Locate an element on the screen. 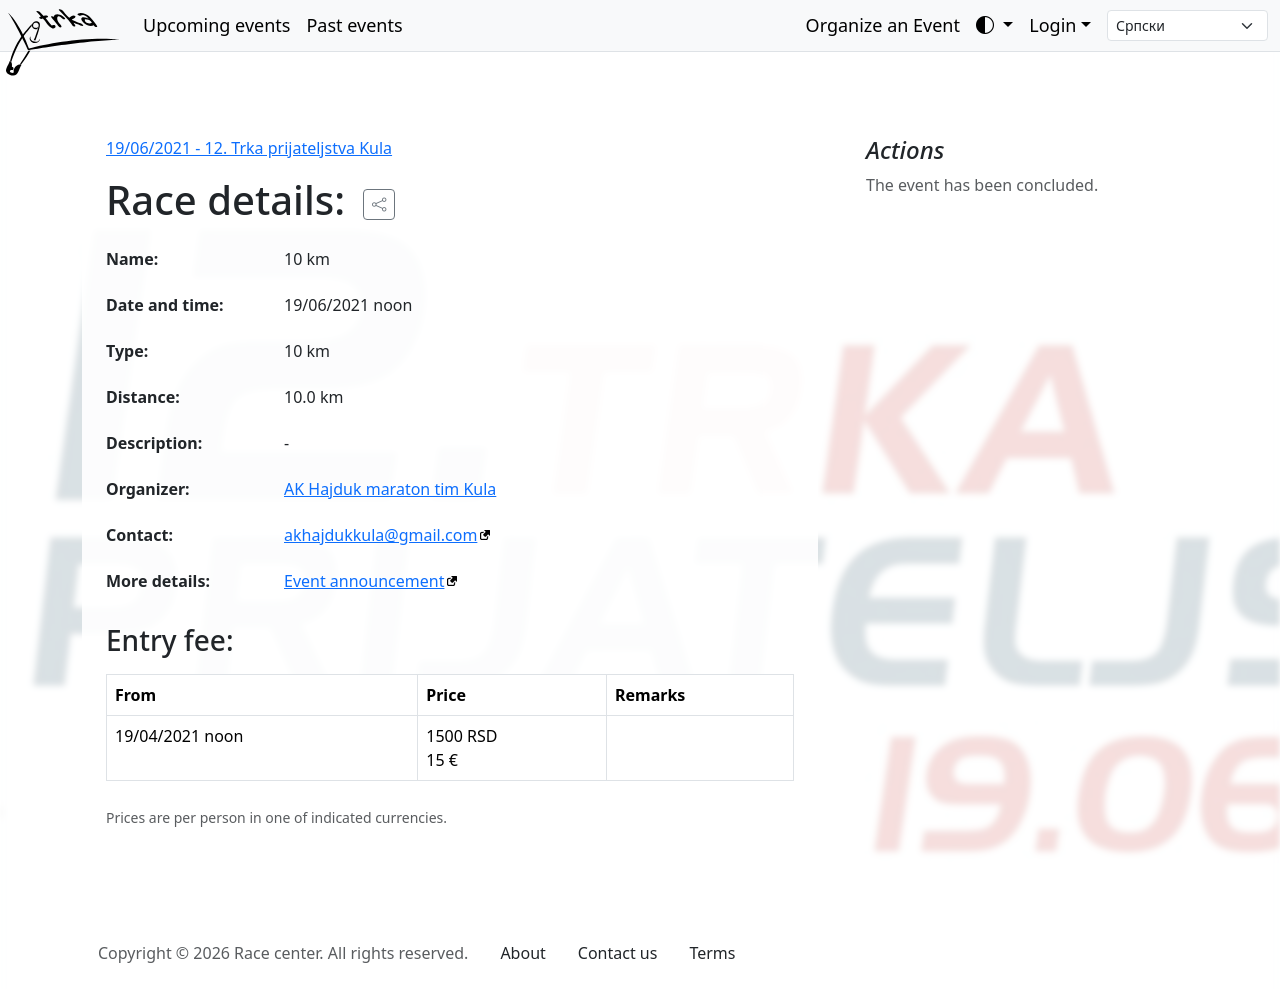 This screenshot has width=1280, height=989. Contact: is located at coordinates (139, 535).